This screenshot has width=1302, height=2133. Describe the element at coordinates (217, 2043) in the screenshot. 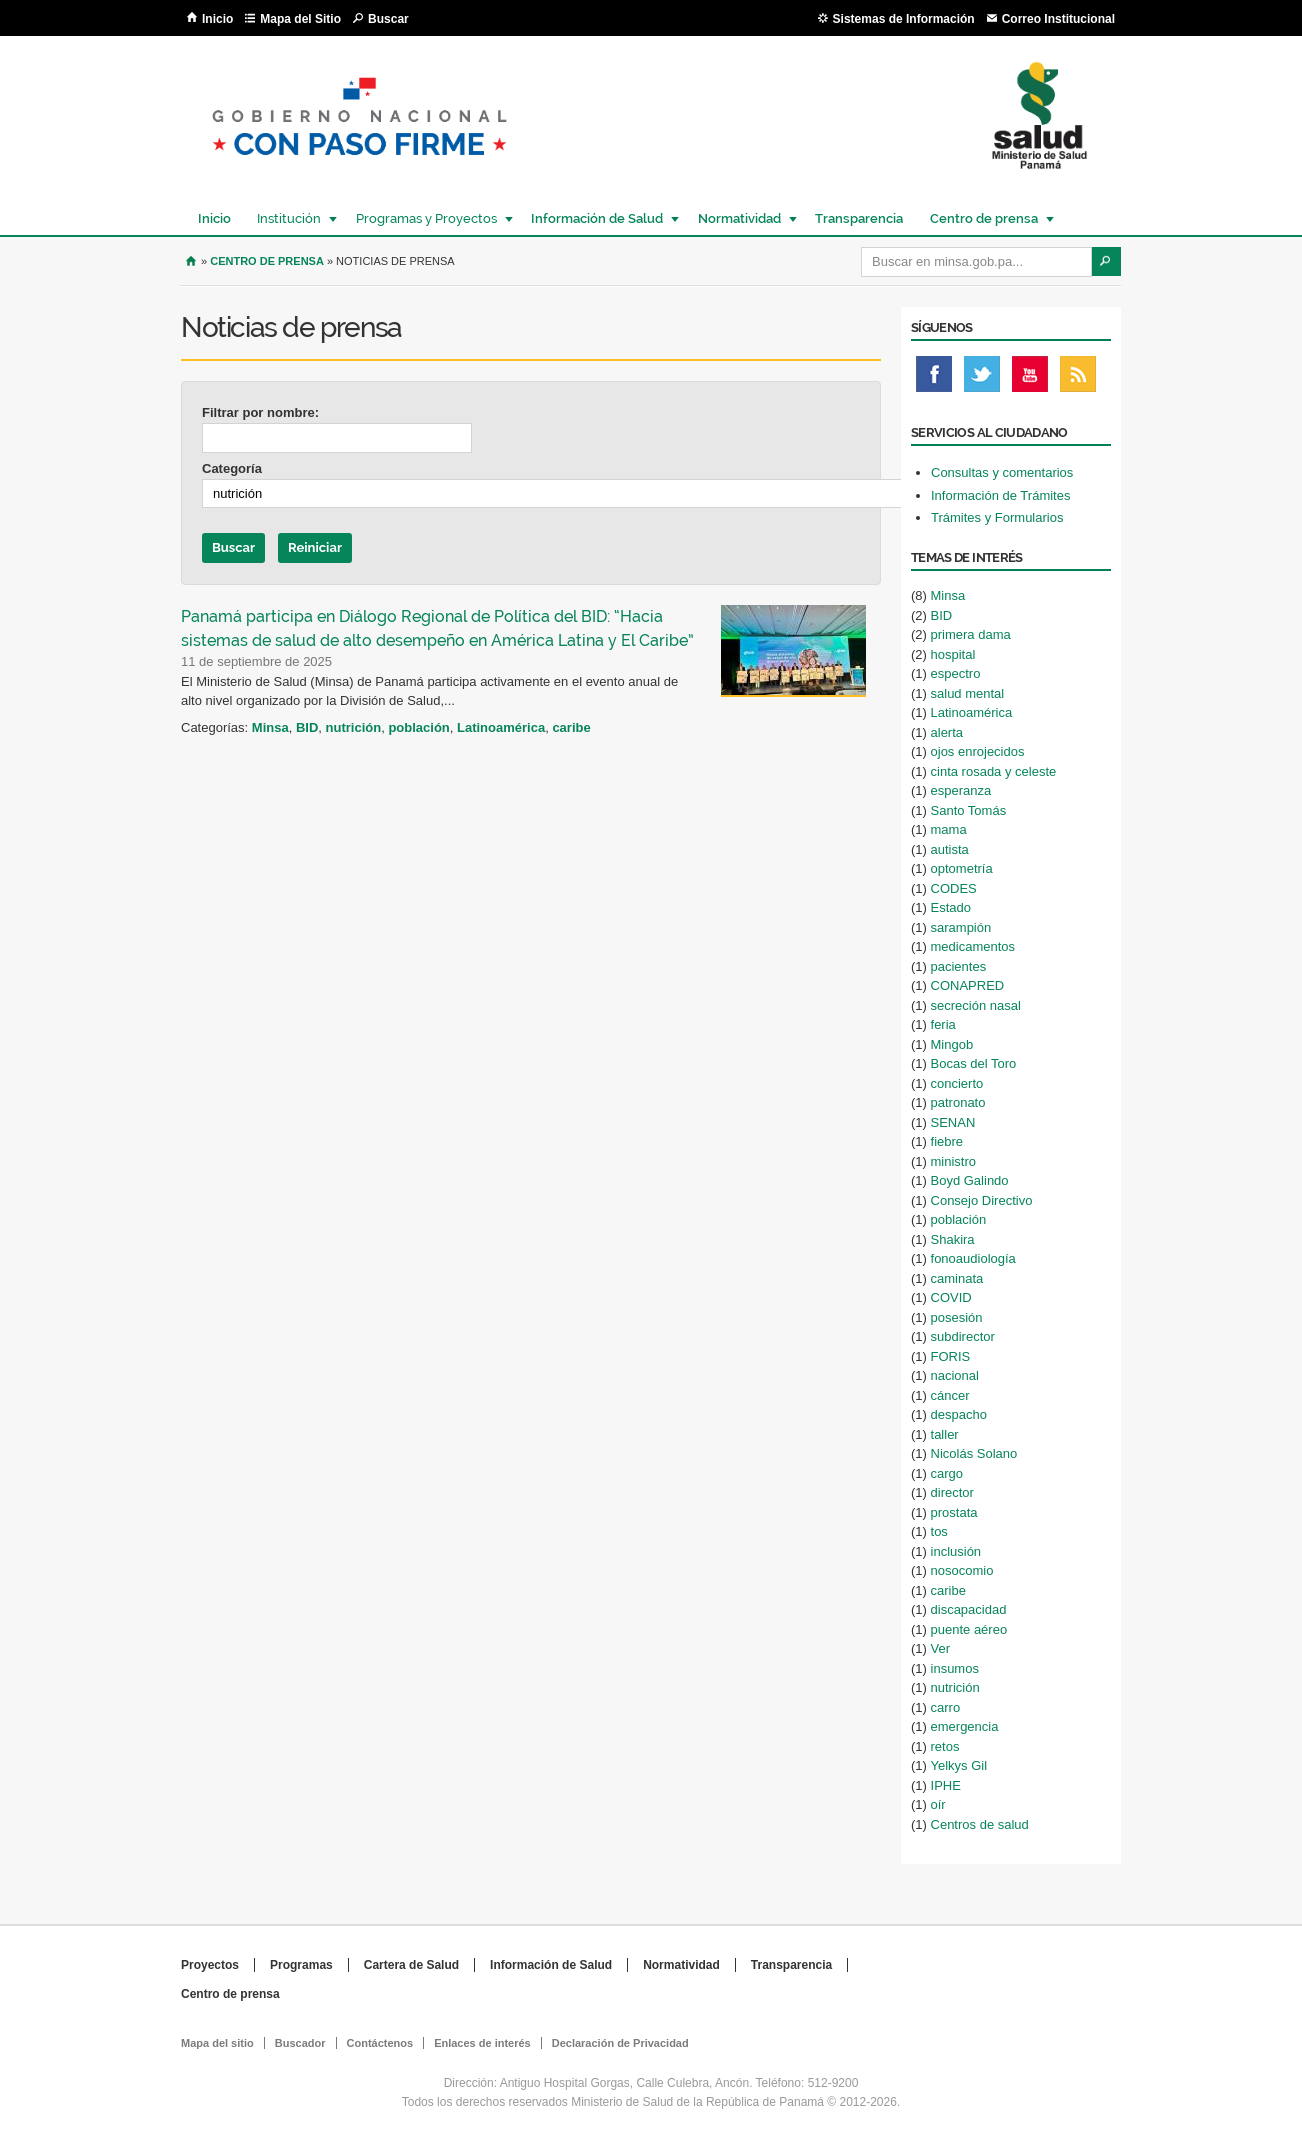

I see `Mapa del sitio` at that location.